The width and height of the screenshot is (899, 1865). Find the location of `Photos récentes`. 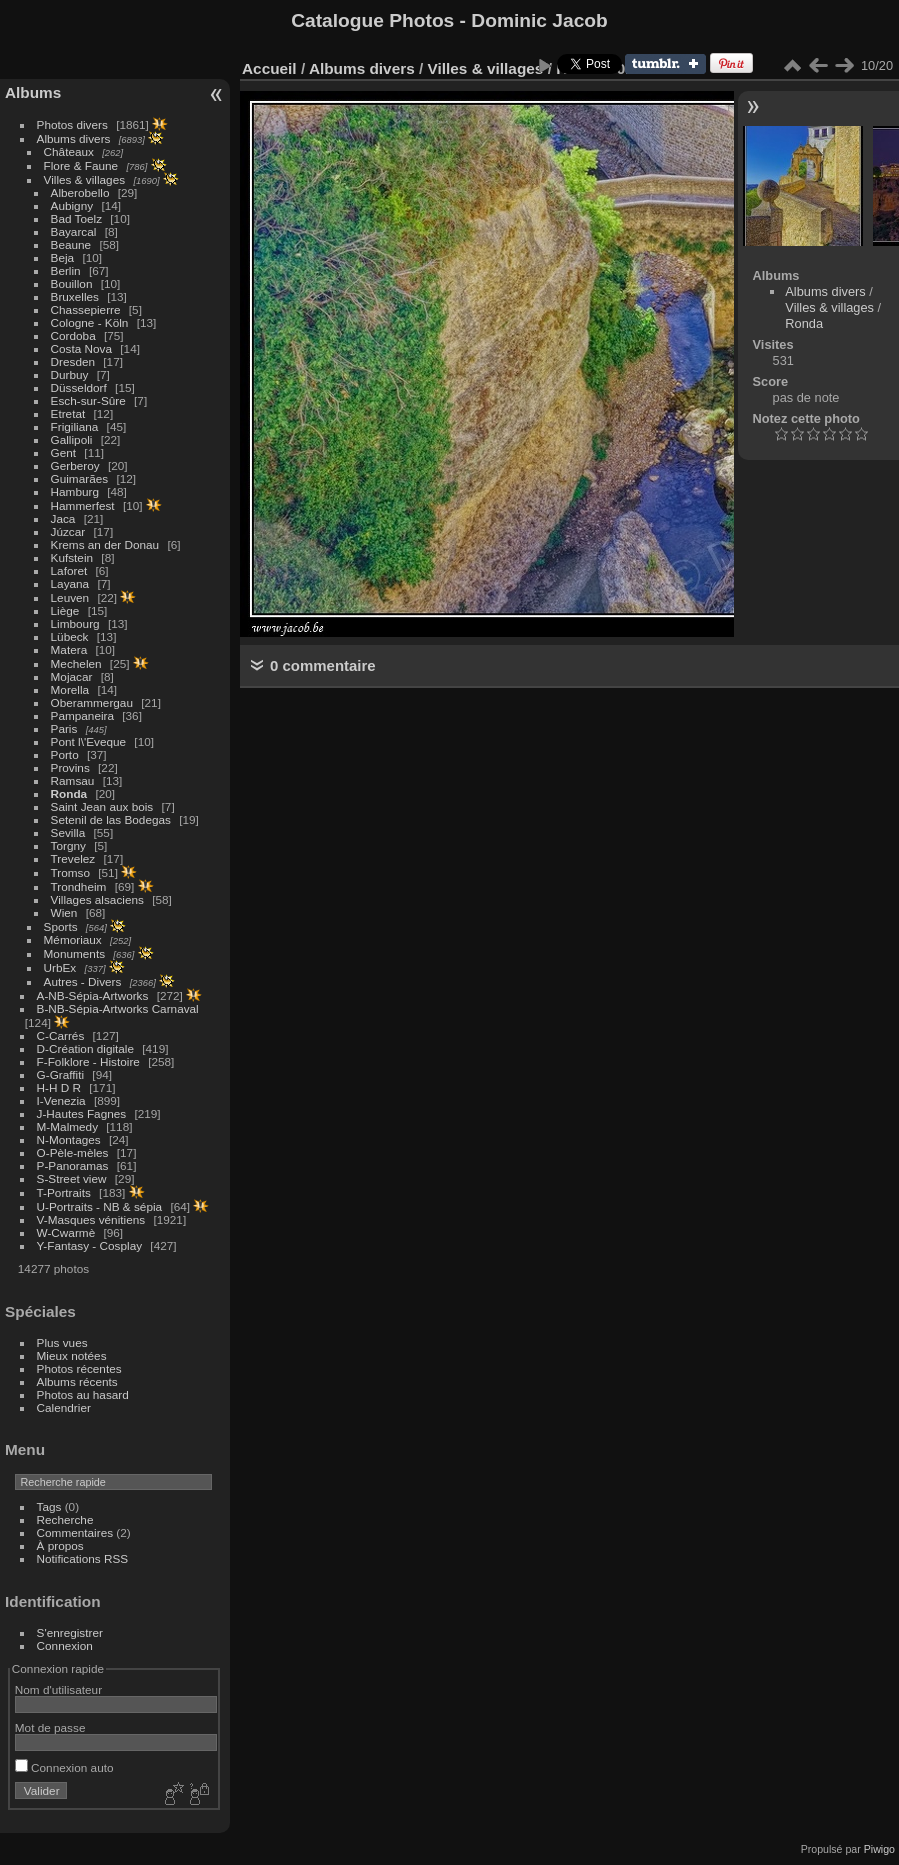

Photos récentes is located at coordinates (79, 1368).